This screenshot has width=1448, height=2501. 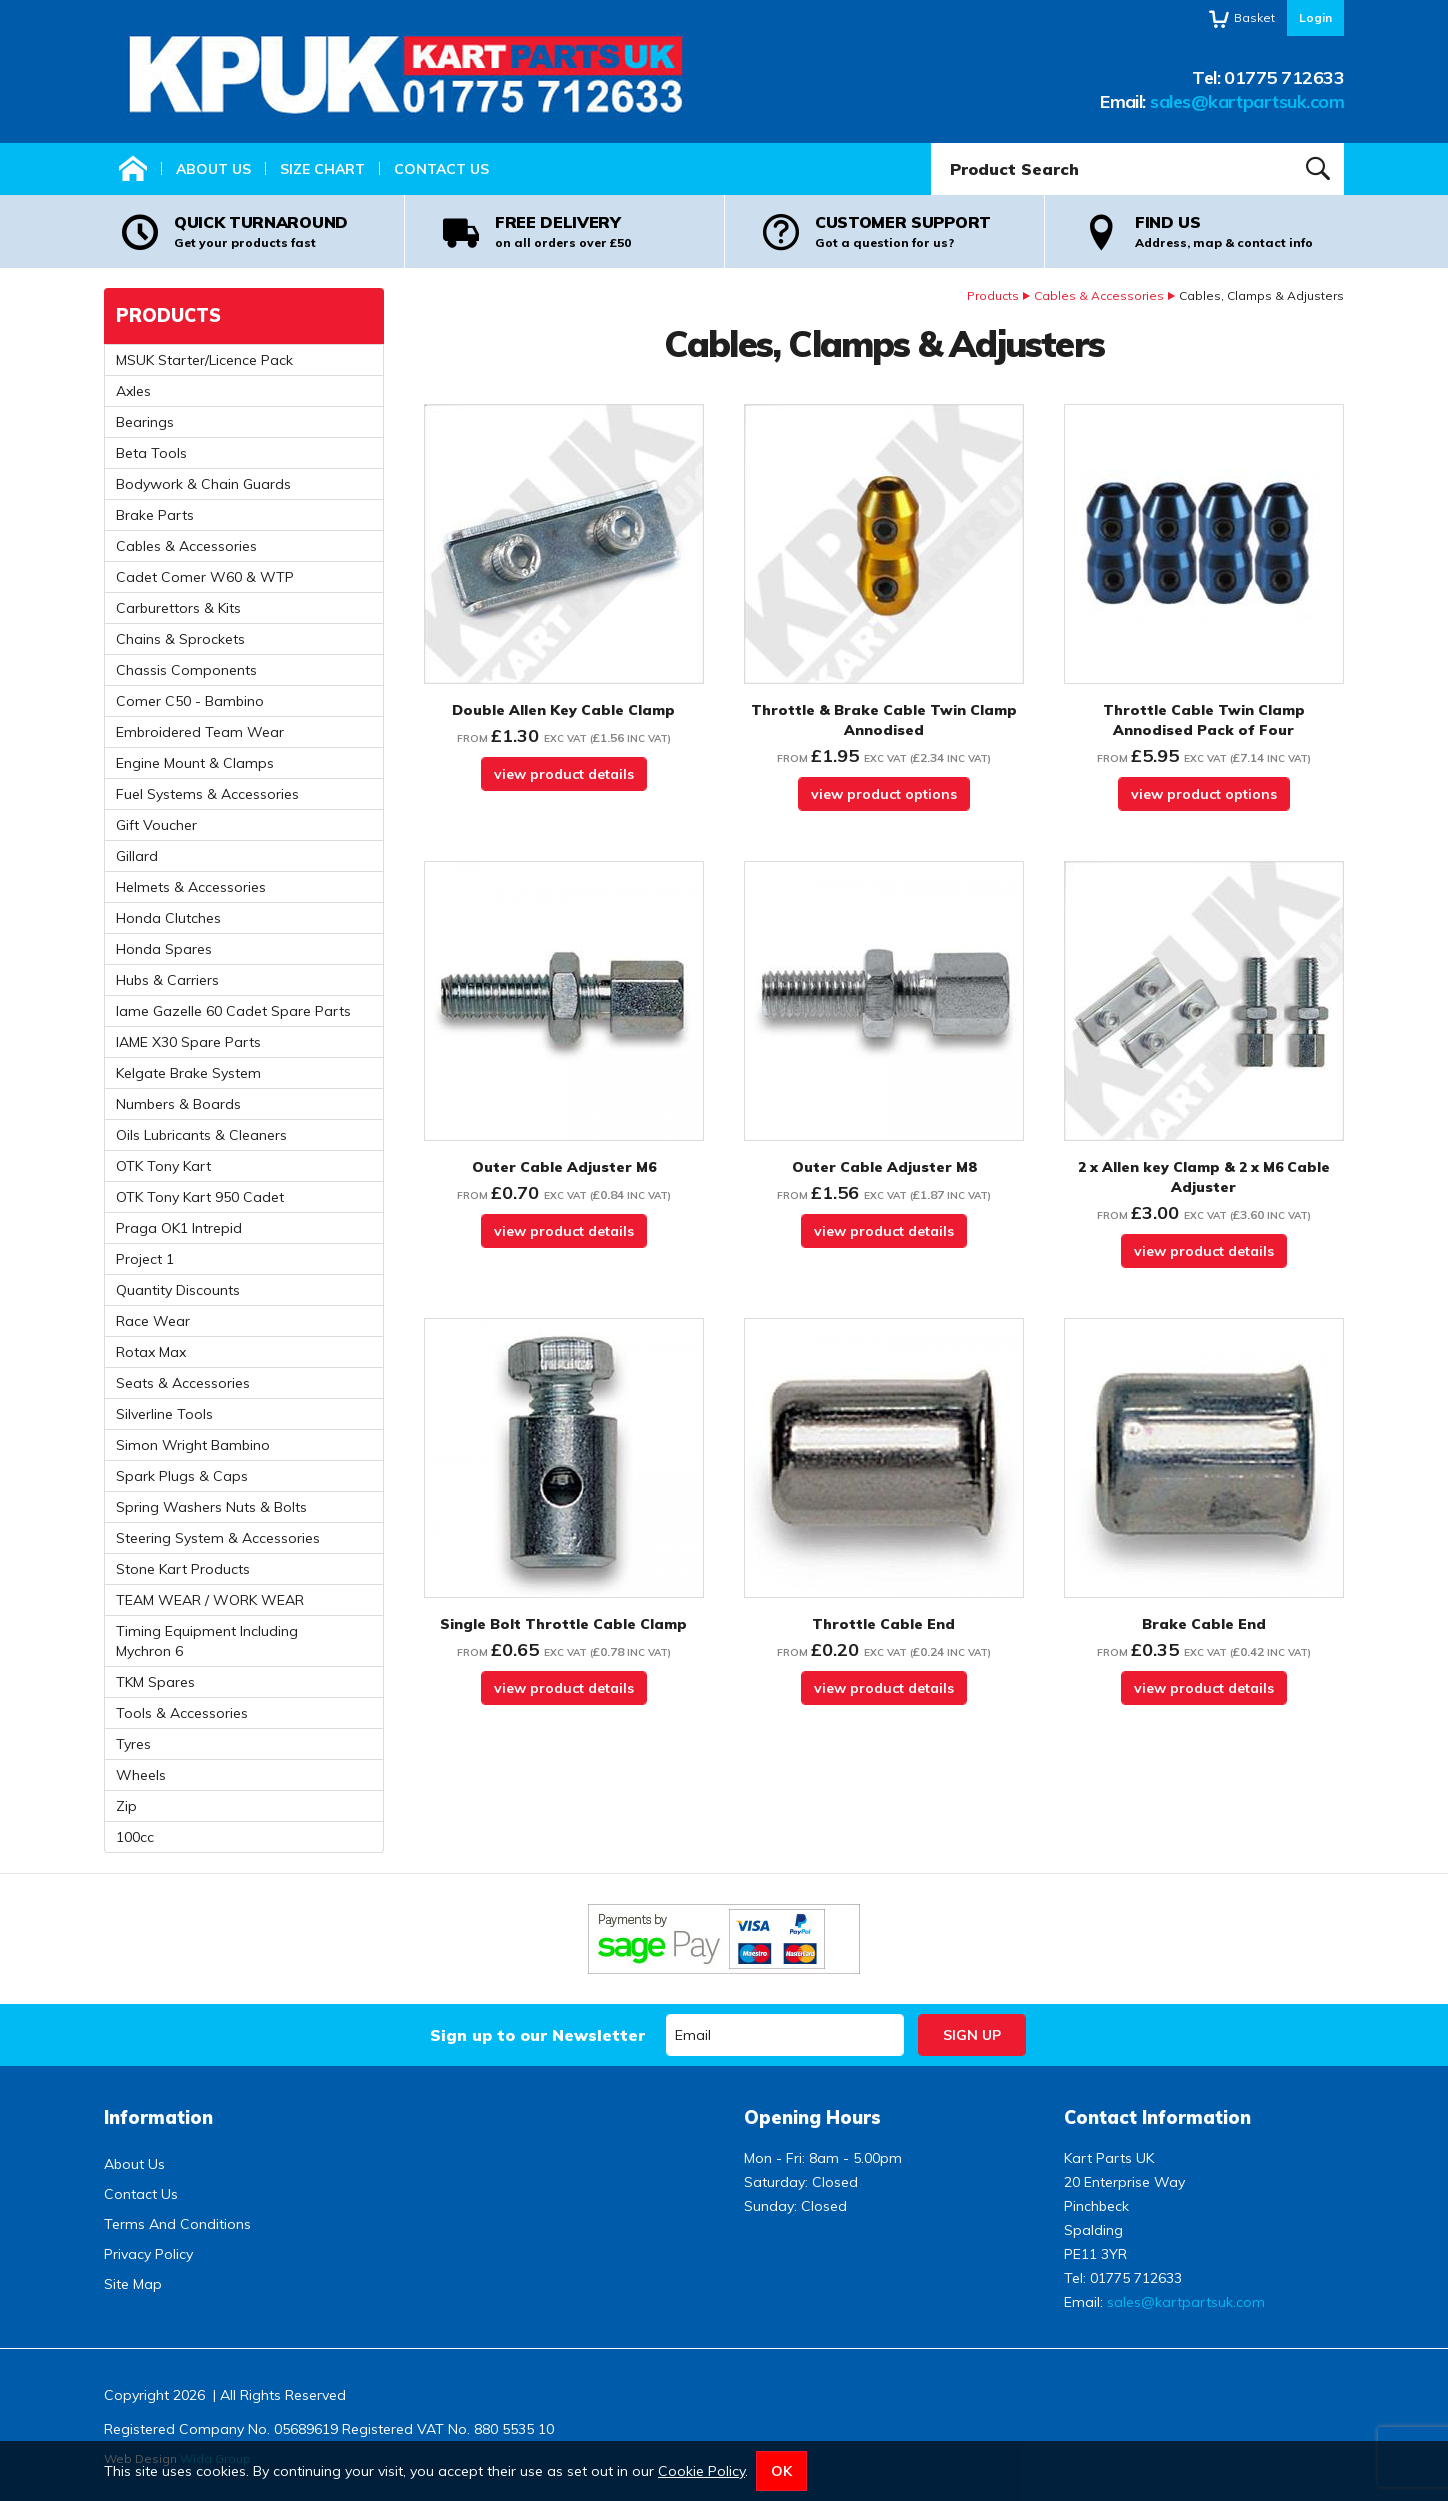 What do you see at coordinates (211, 1507) in the screenshot?
I see `Spring Washers Nuts & Bolts` at bounding box center [211, 1507].